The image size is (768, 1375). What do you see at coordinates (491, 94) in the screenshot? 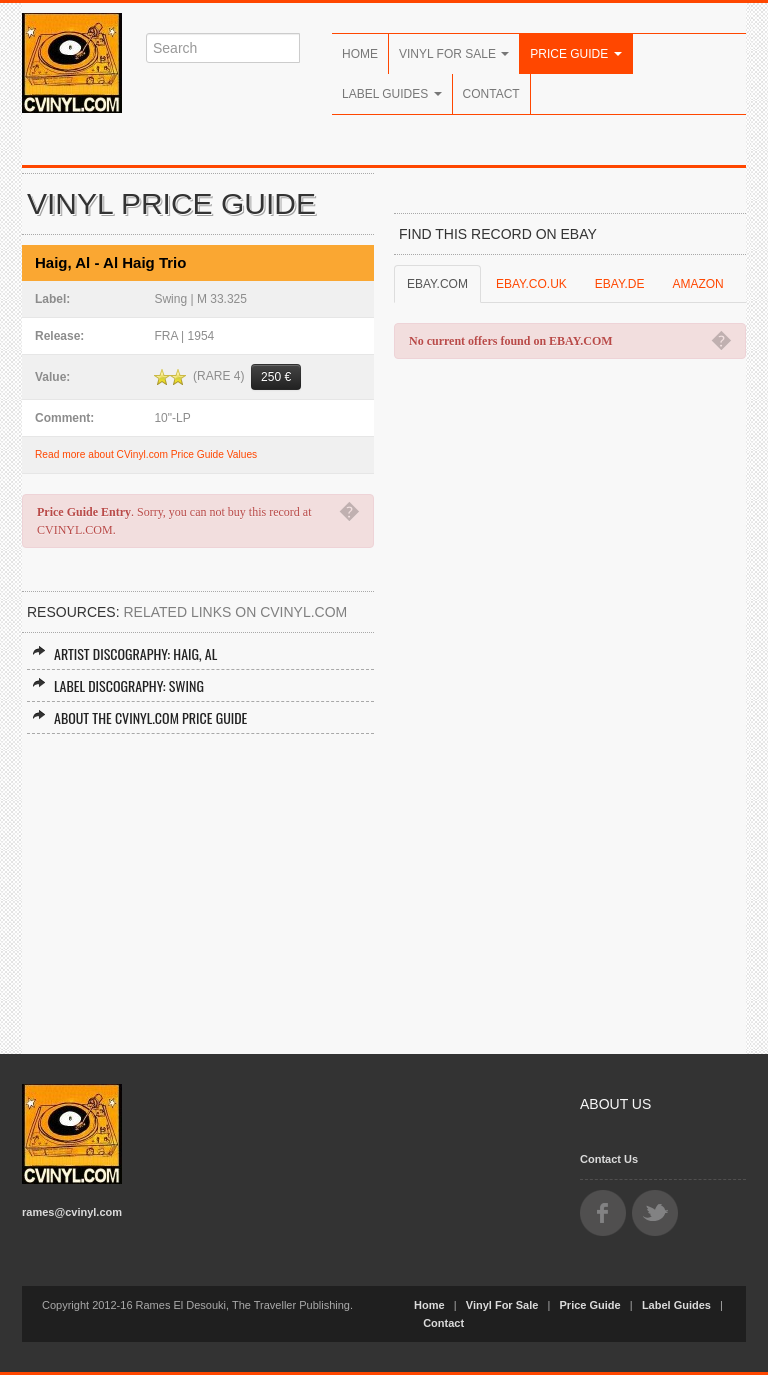
I see `Contact` at bounding box center [491, 94].